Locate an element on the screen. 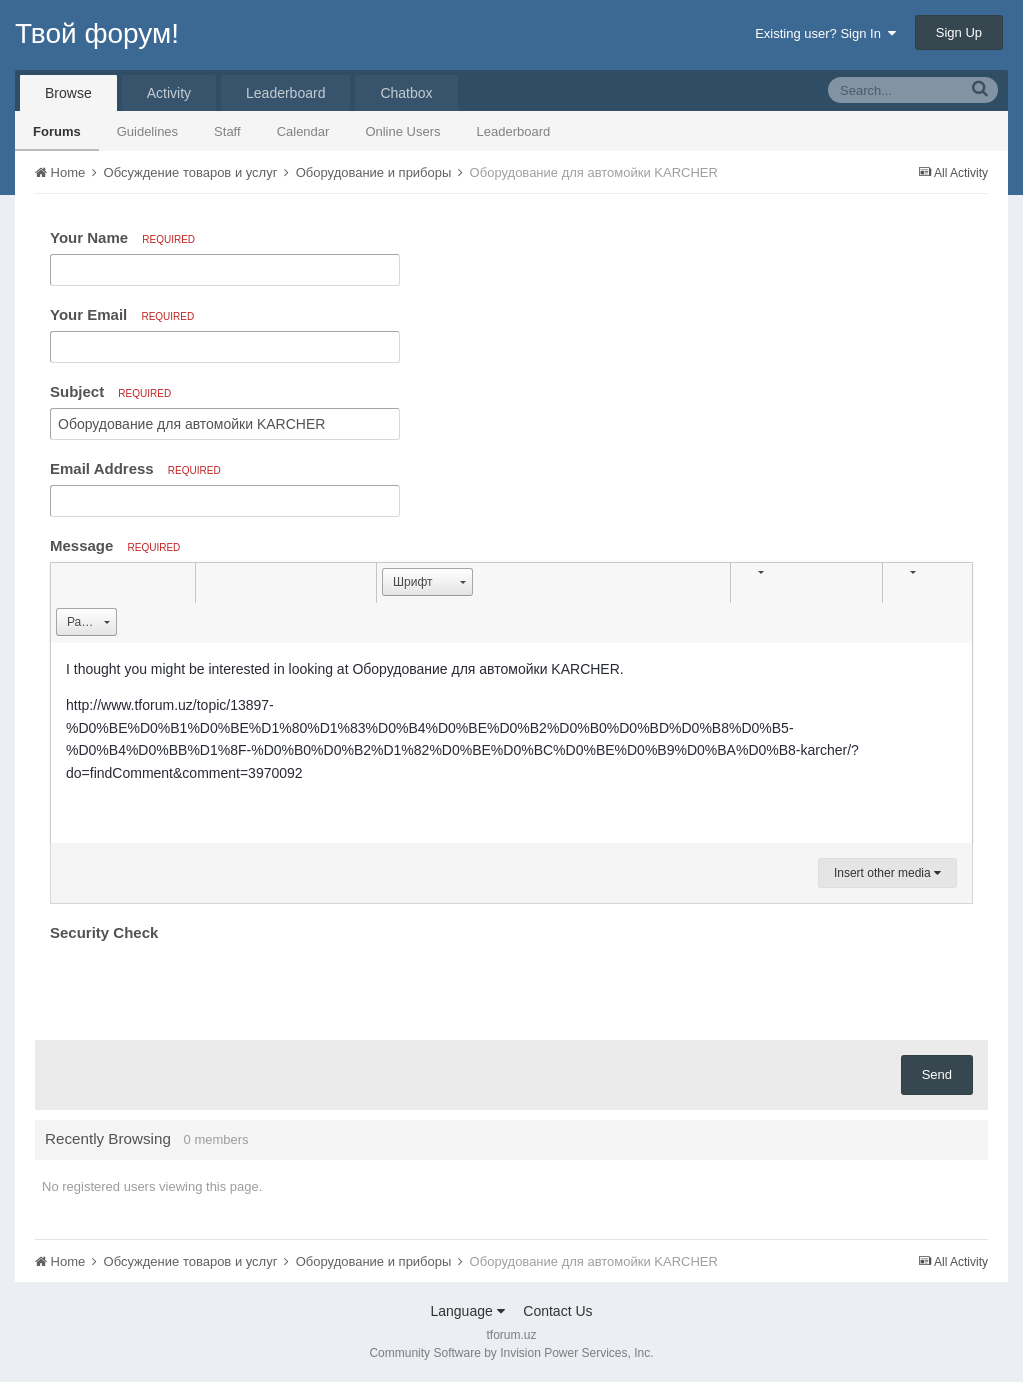 The width and height of the screenshot is (1023, 1382). Contact Us is located at coordinates (557, 1311).